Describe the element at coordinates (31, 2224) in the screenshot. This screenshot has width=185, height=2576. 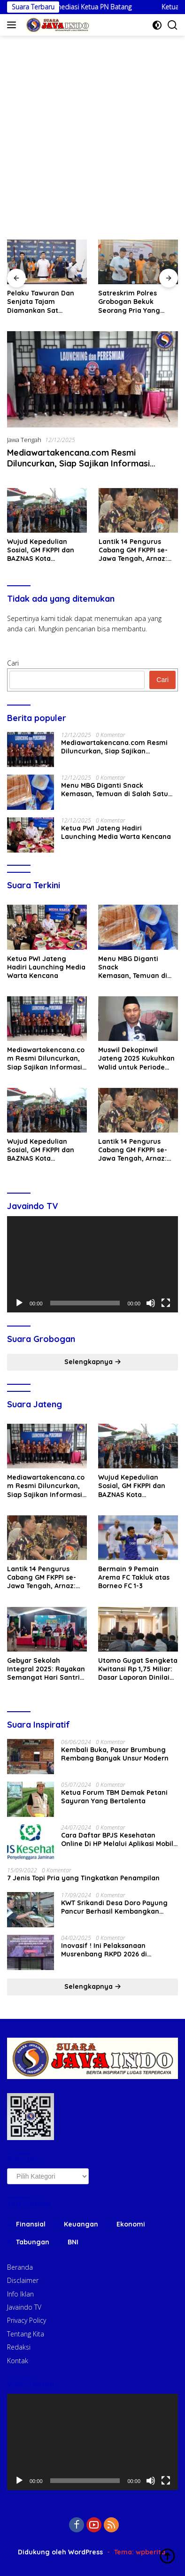
I see `Finansial` at that location.